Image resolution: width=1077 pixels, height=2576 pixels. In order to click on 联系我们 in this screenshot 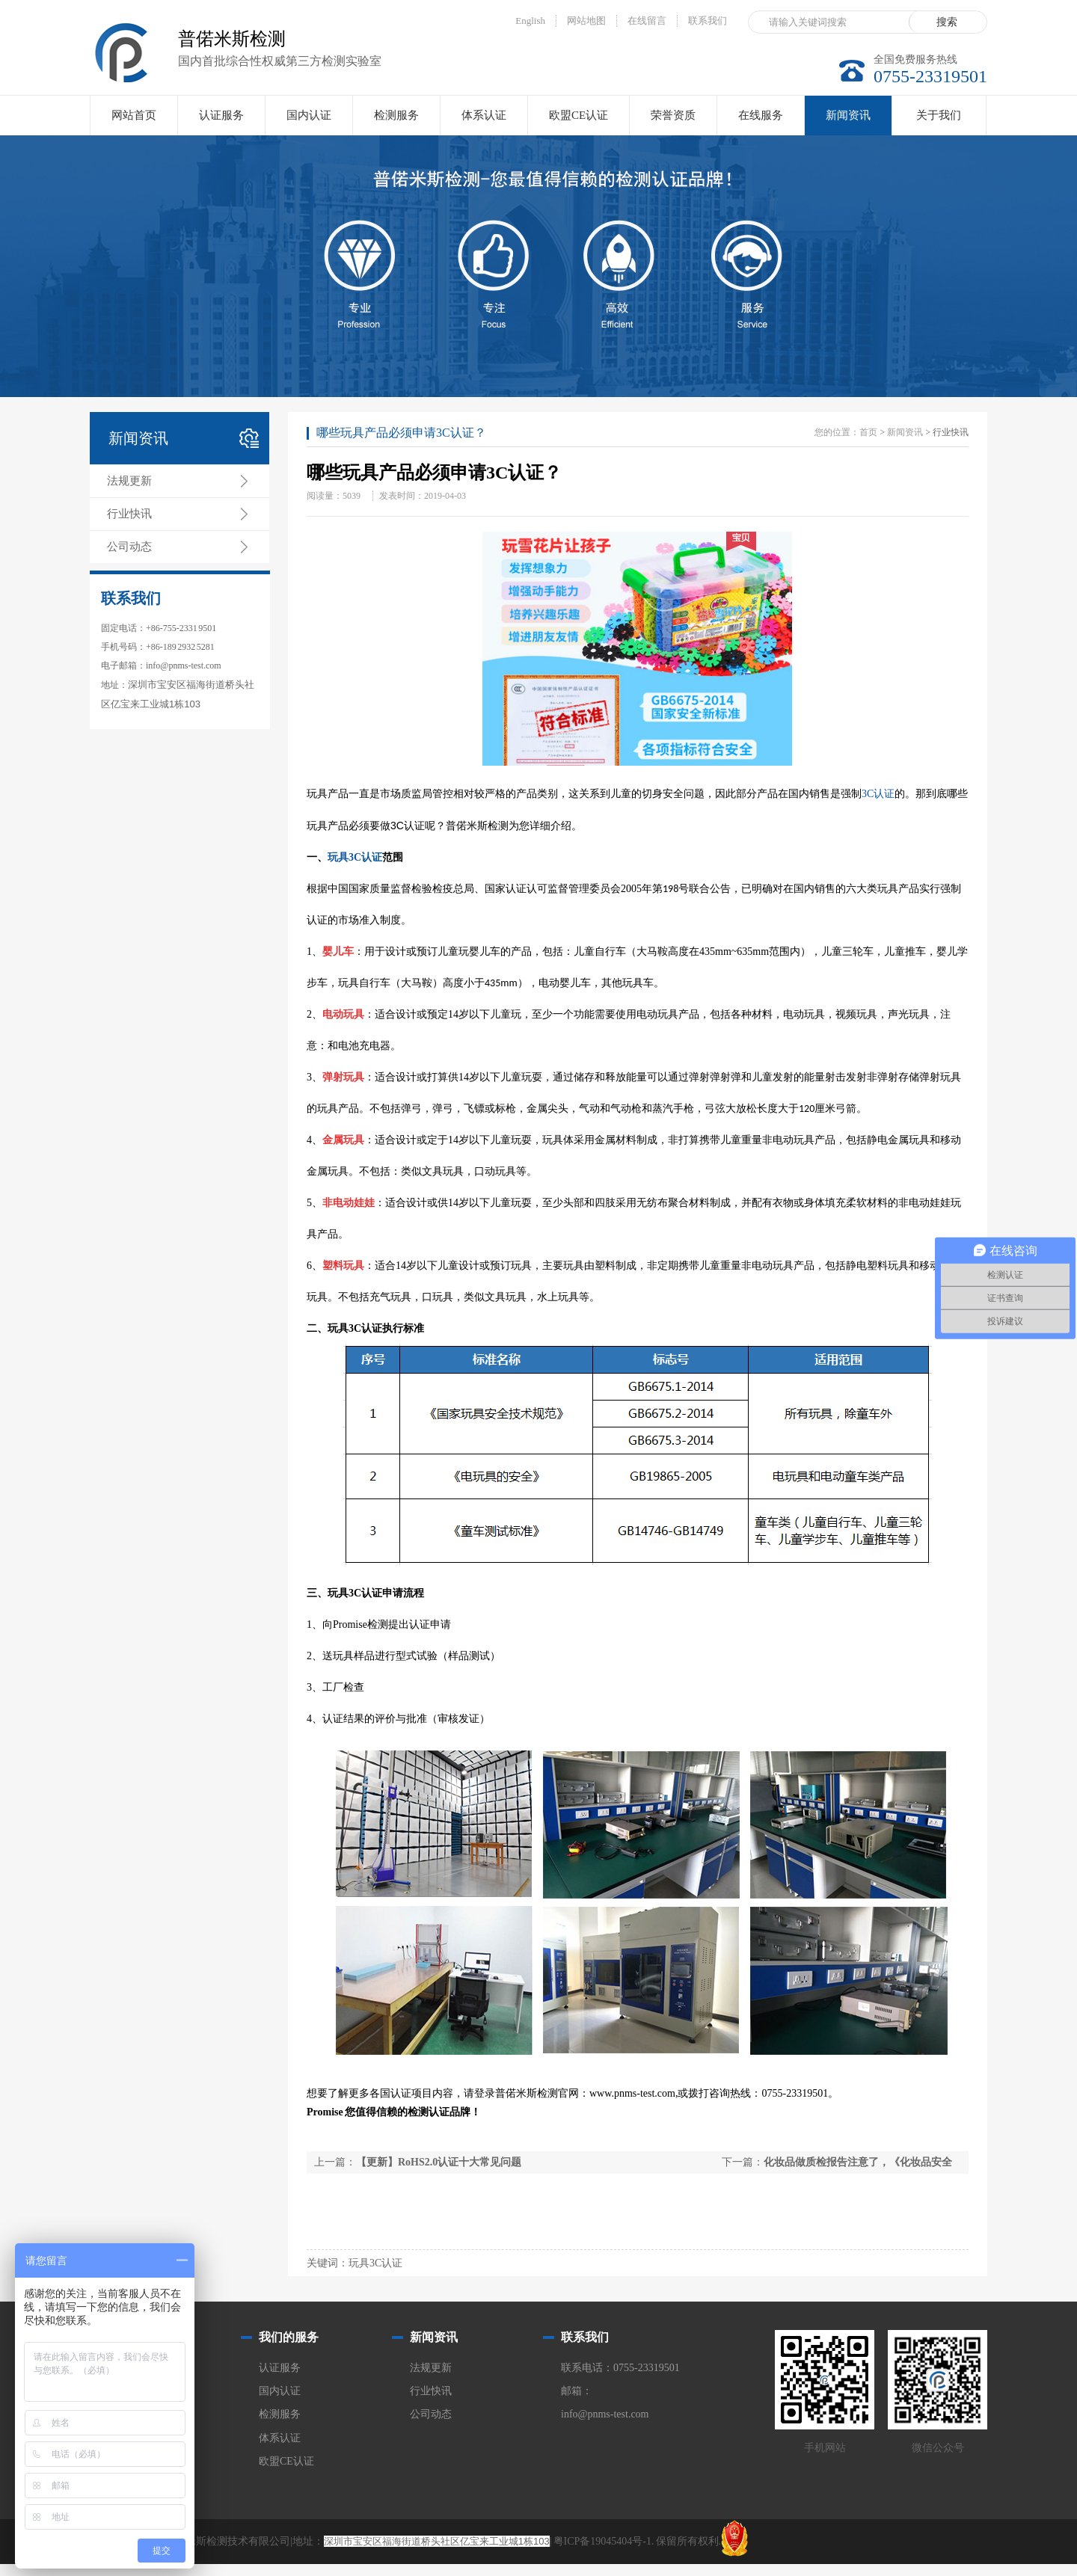, I will do `click(707, 20)`.